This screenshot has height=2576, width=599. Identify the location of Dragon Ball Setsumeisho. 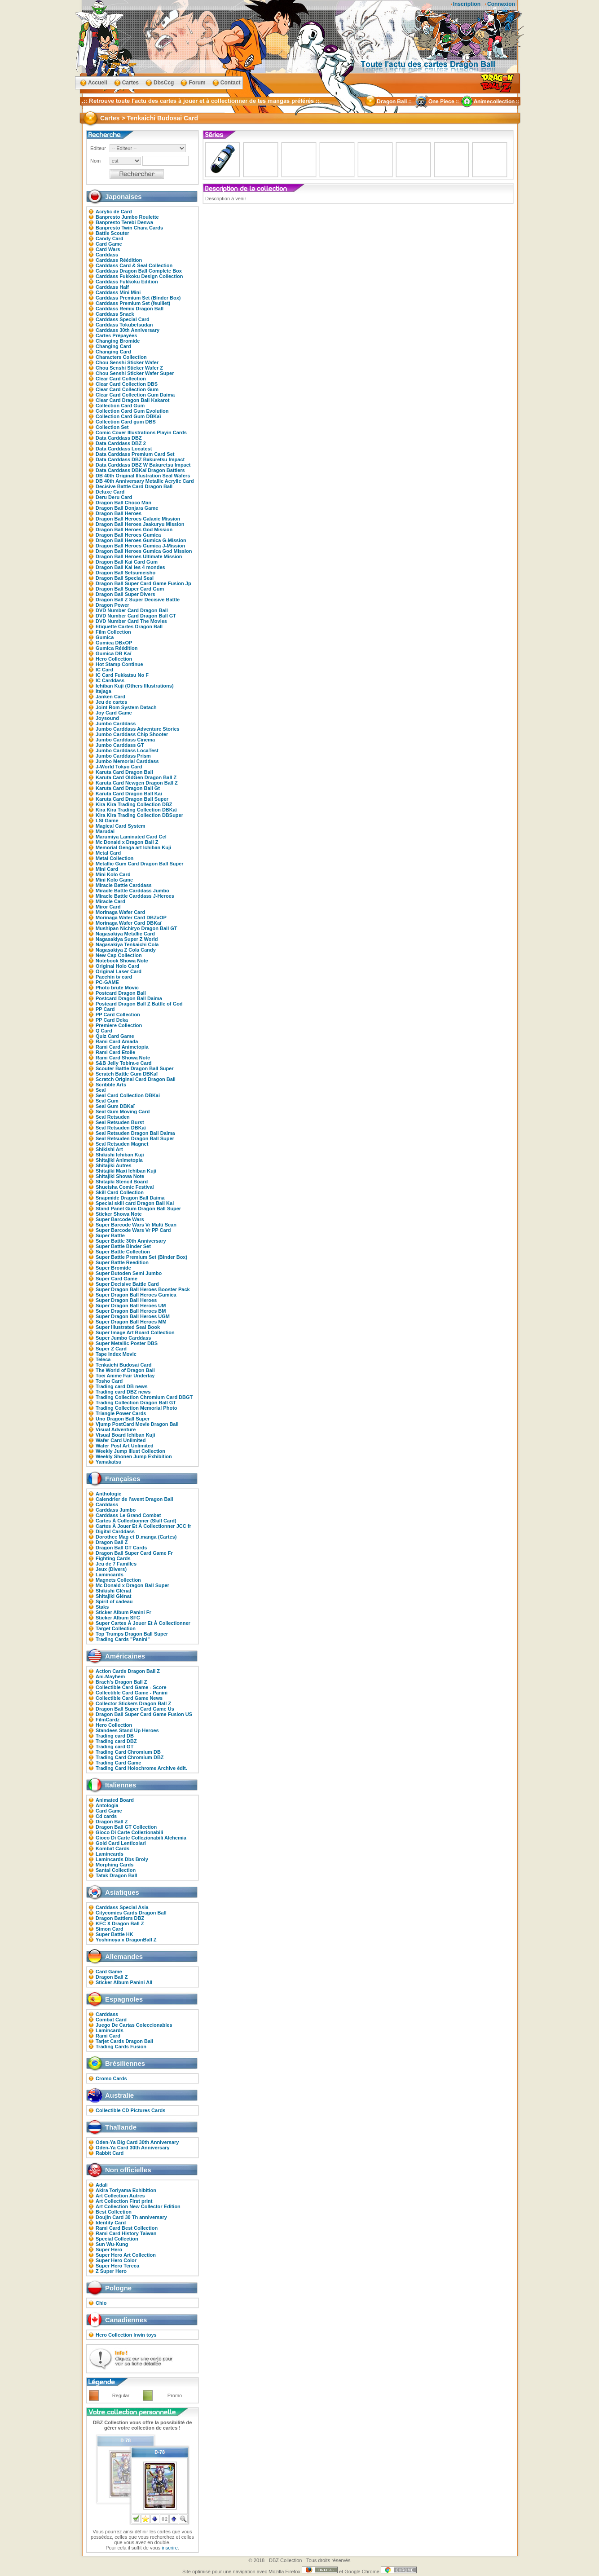
(125, 572).